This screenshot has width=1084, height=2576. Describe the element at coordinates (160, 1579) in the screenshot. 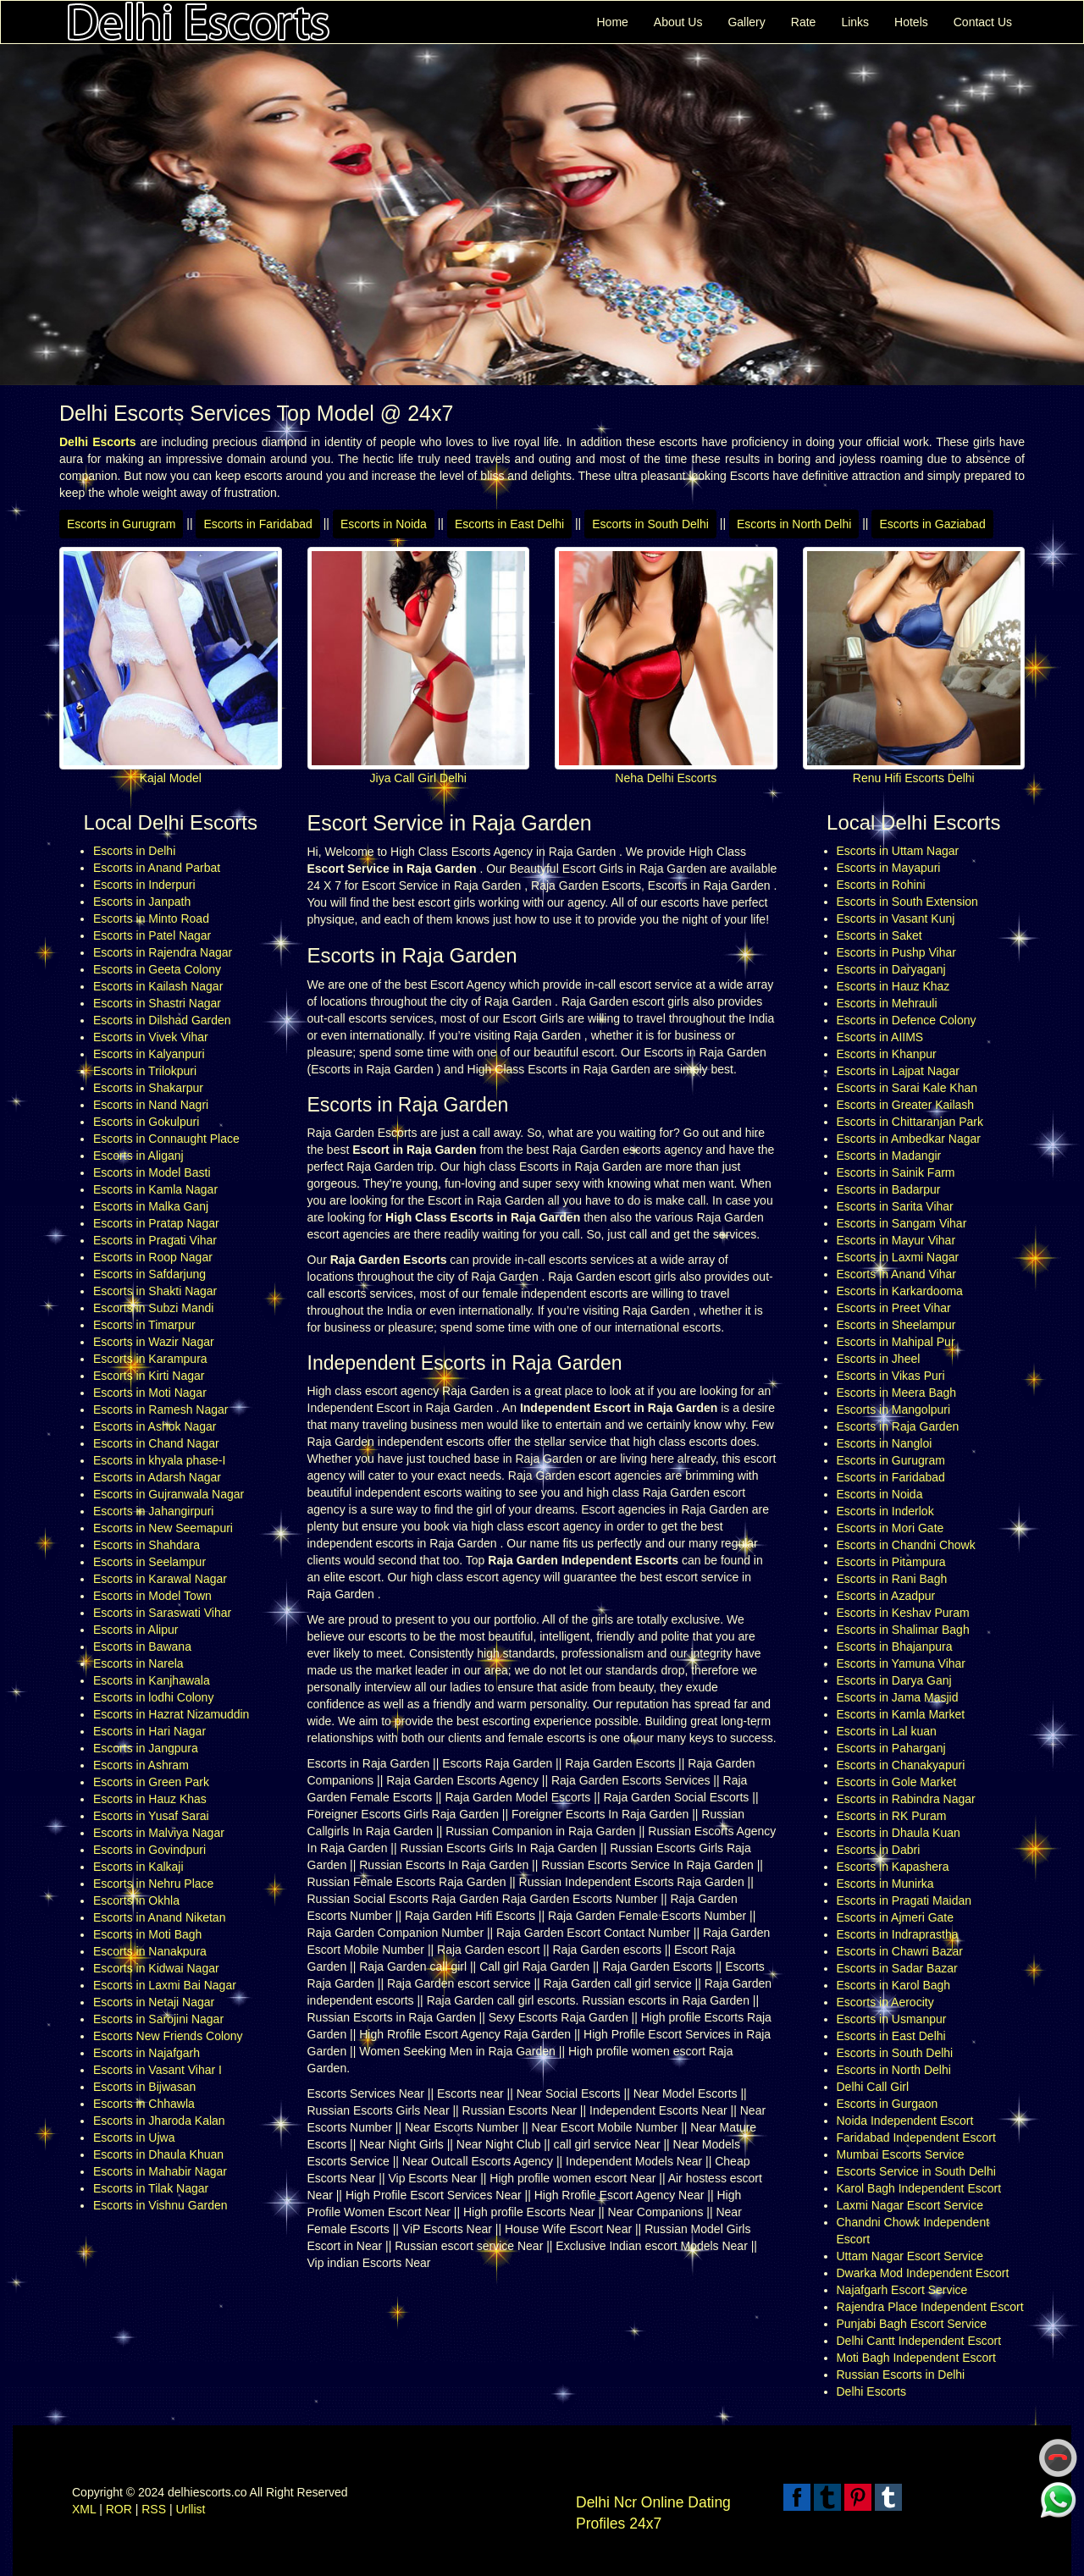

I see `Escorts in Karawal Nagar` at that location.